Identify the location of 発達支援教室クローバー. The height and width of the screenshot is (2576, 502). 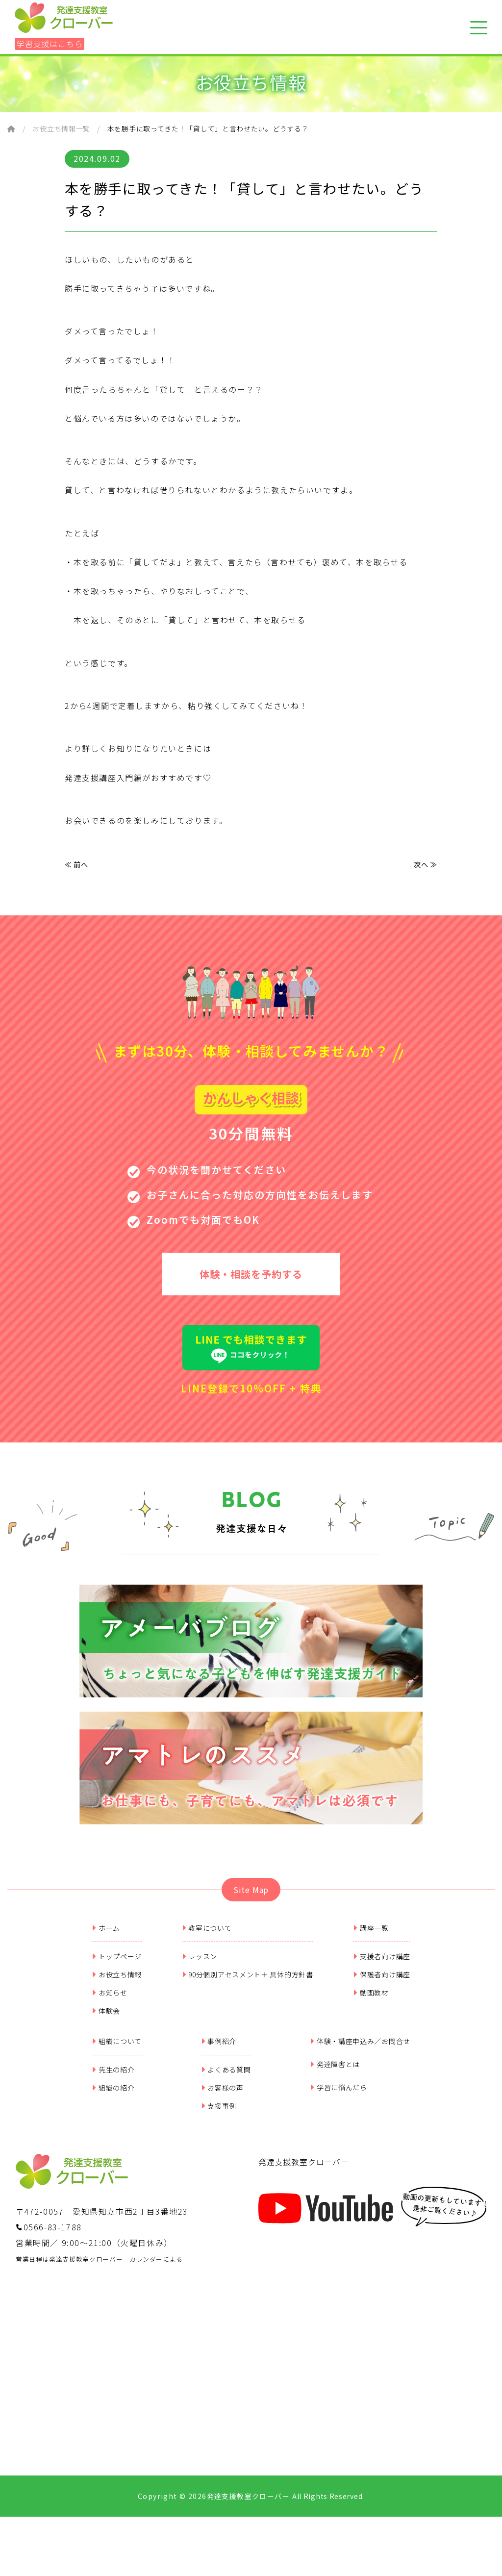
(303, 2172).